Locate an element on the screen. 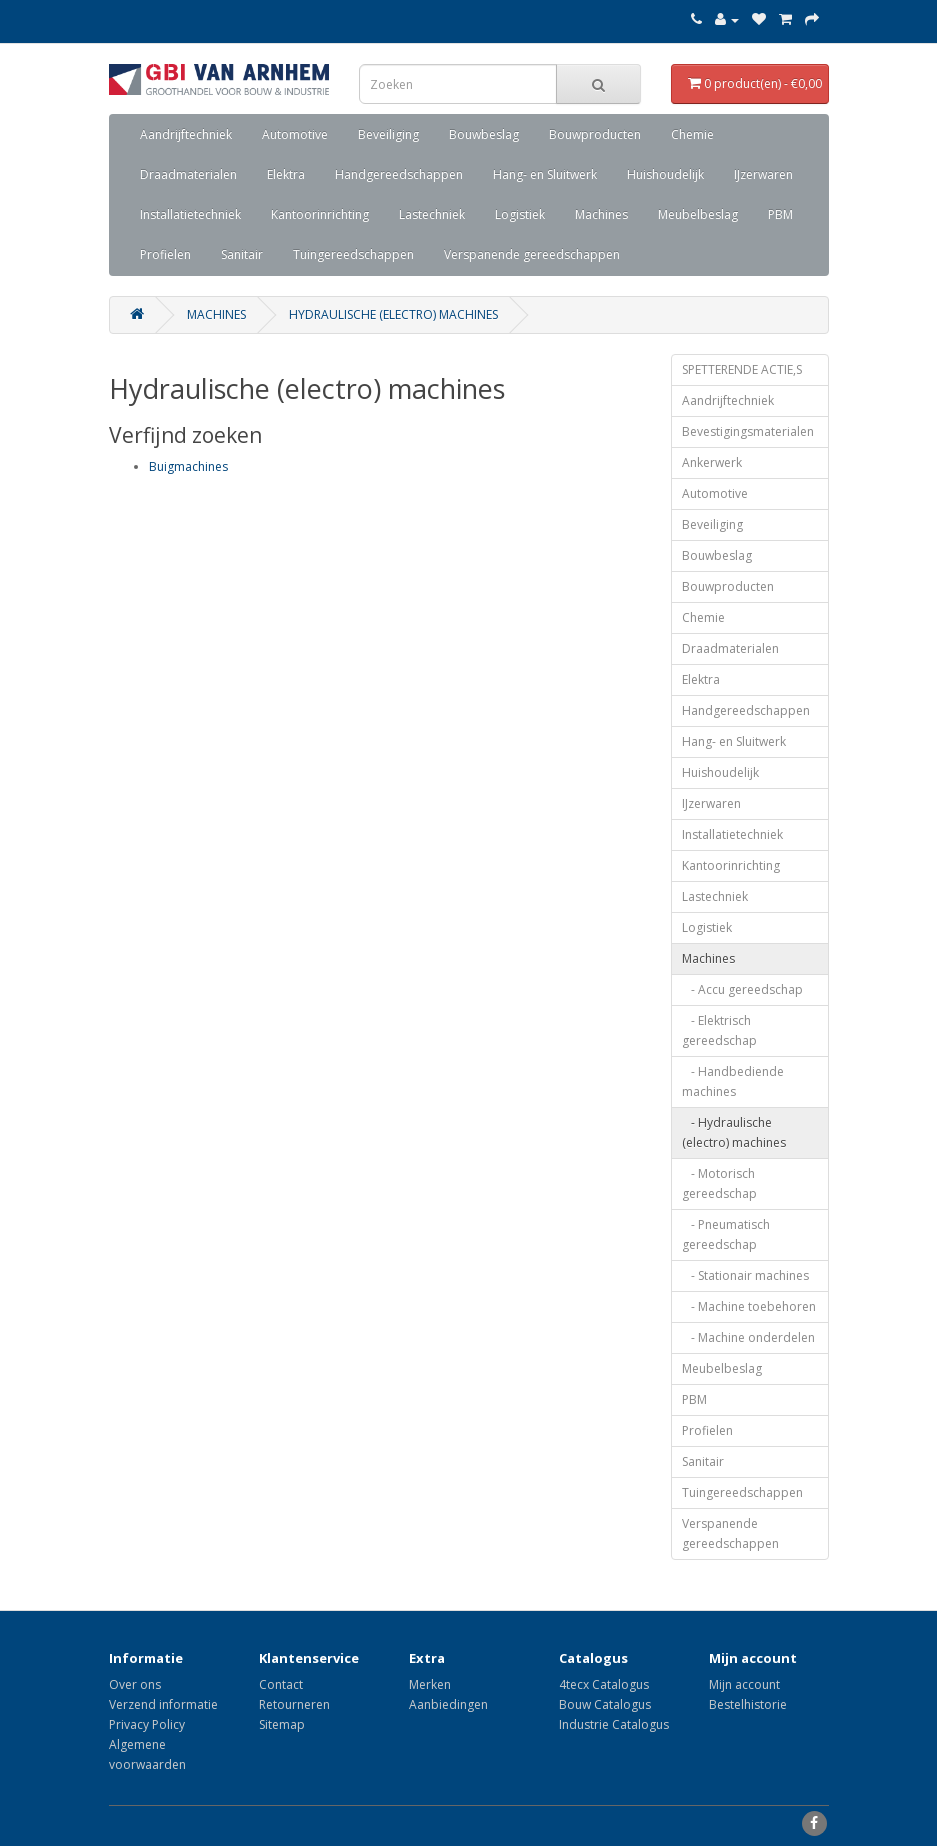 This screenshot has height=1846, width=937. SPETTERENDE ACTIE,S is located at coordinates (742, 369).